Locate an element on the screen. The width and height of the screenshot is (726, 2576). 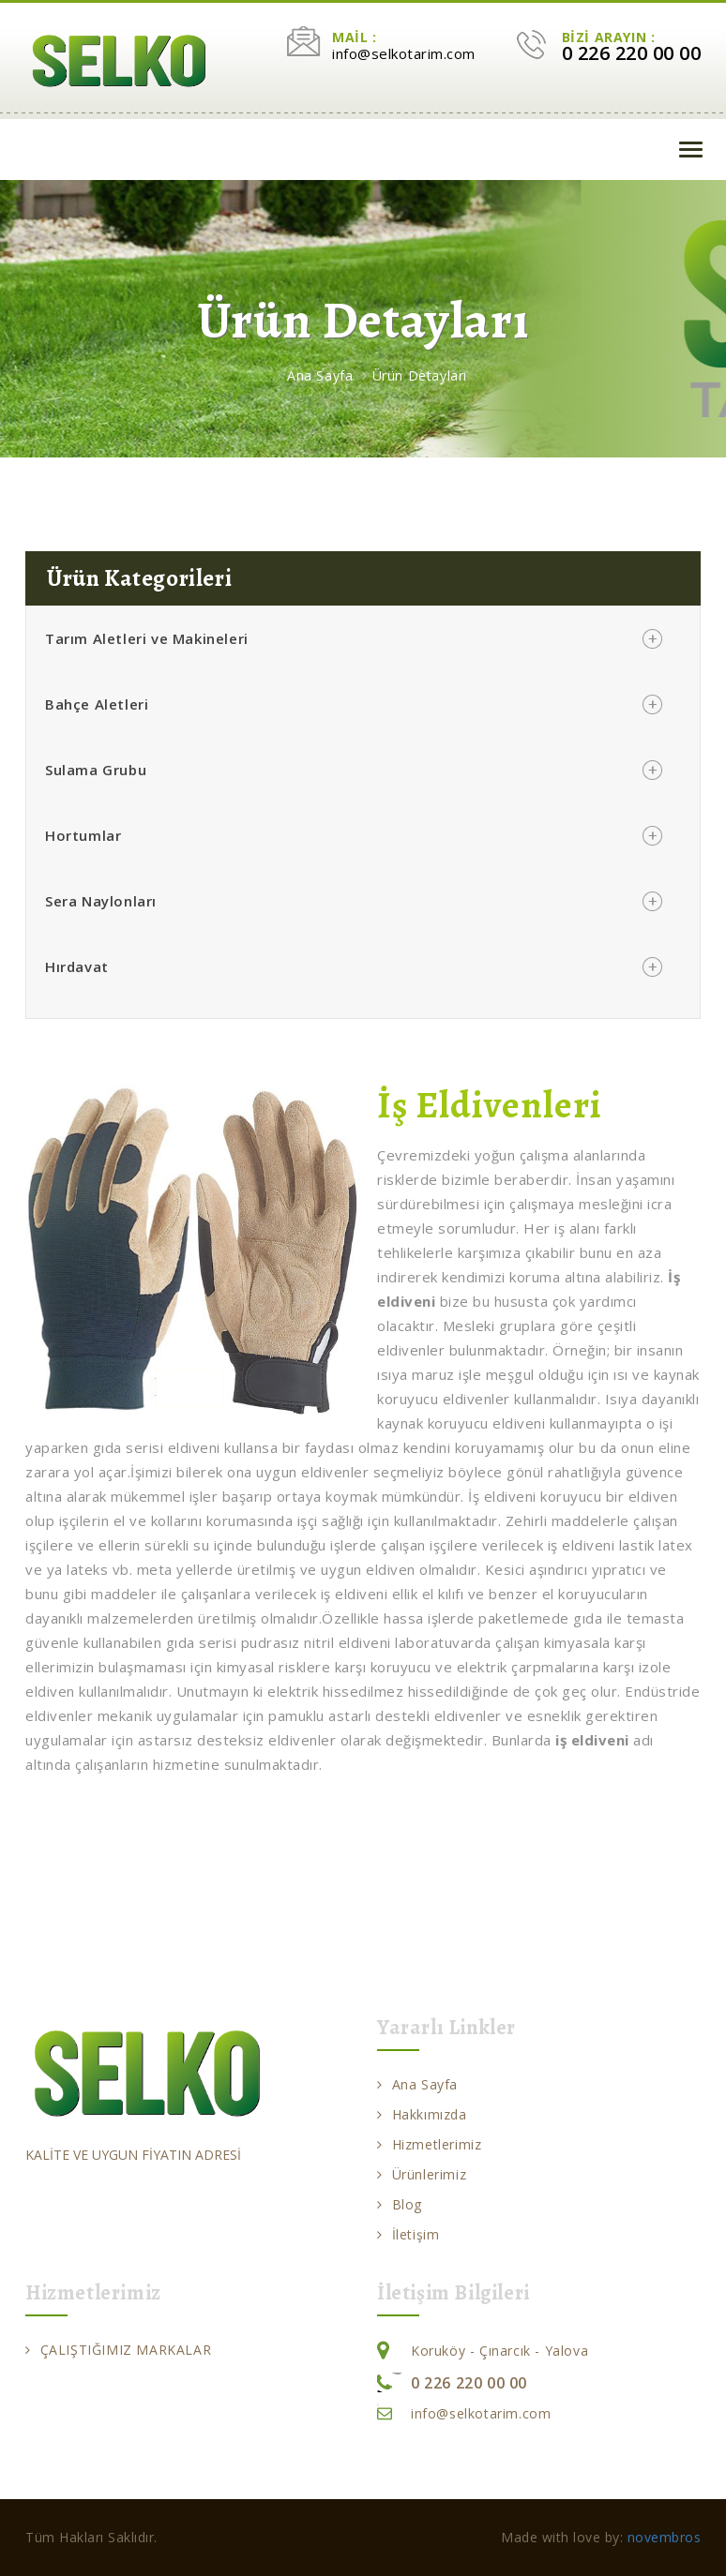
Ana Sayfa is located at coordinates (320, 375).